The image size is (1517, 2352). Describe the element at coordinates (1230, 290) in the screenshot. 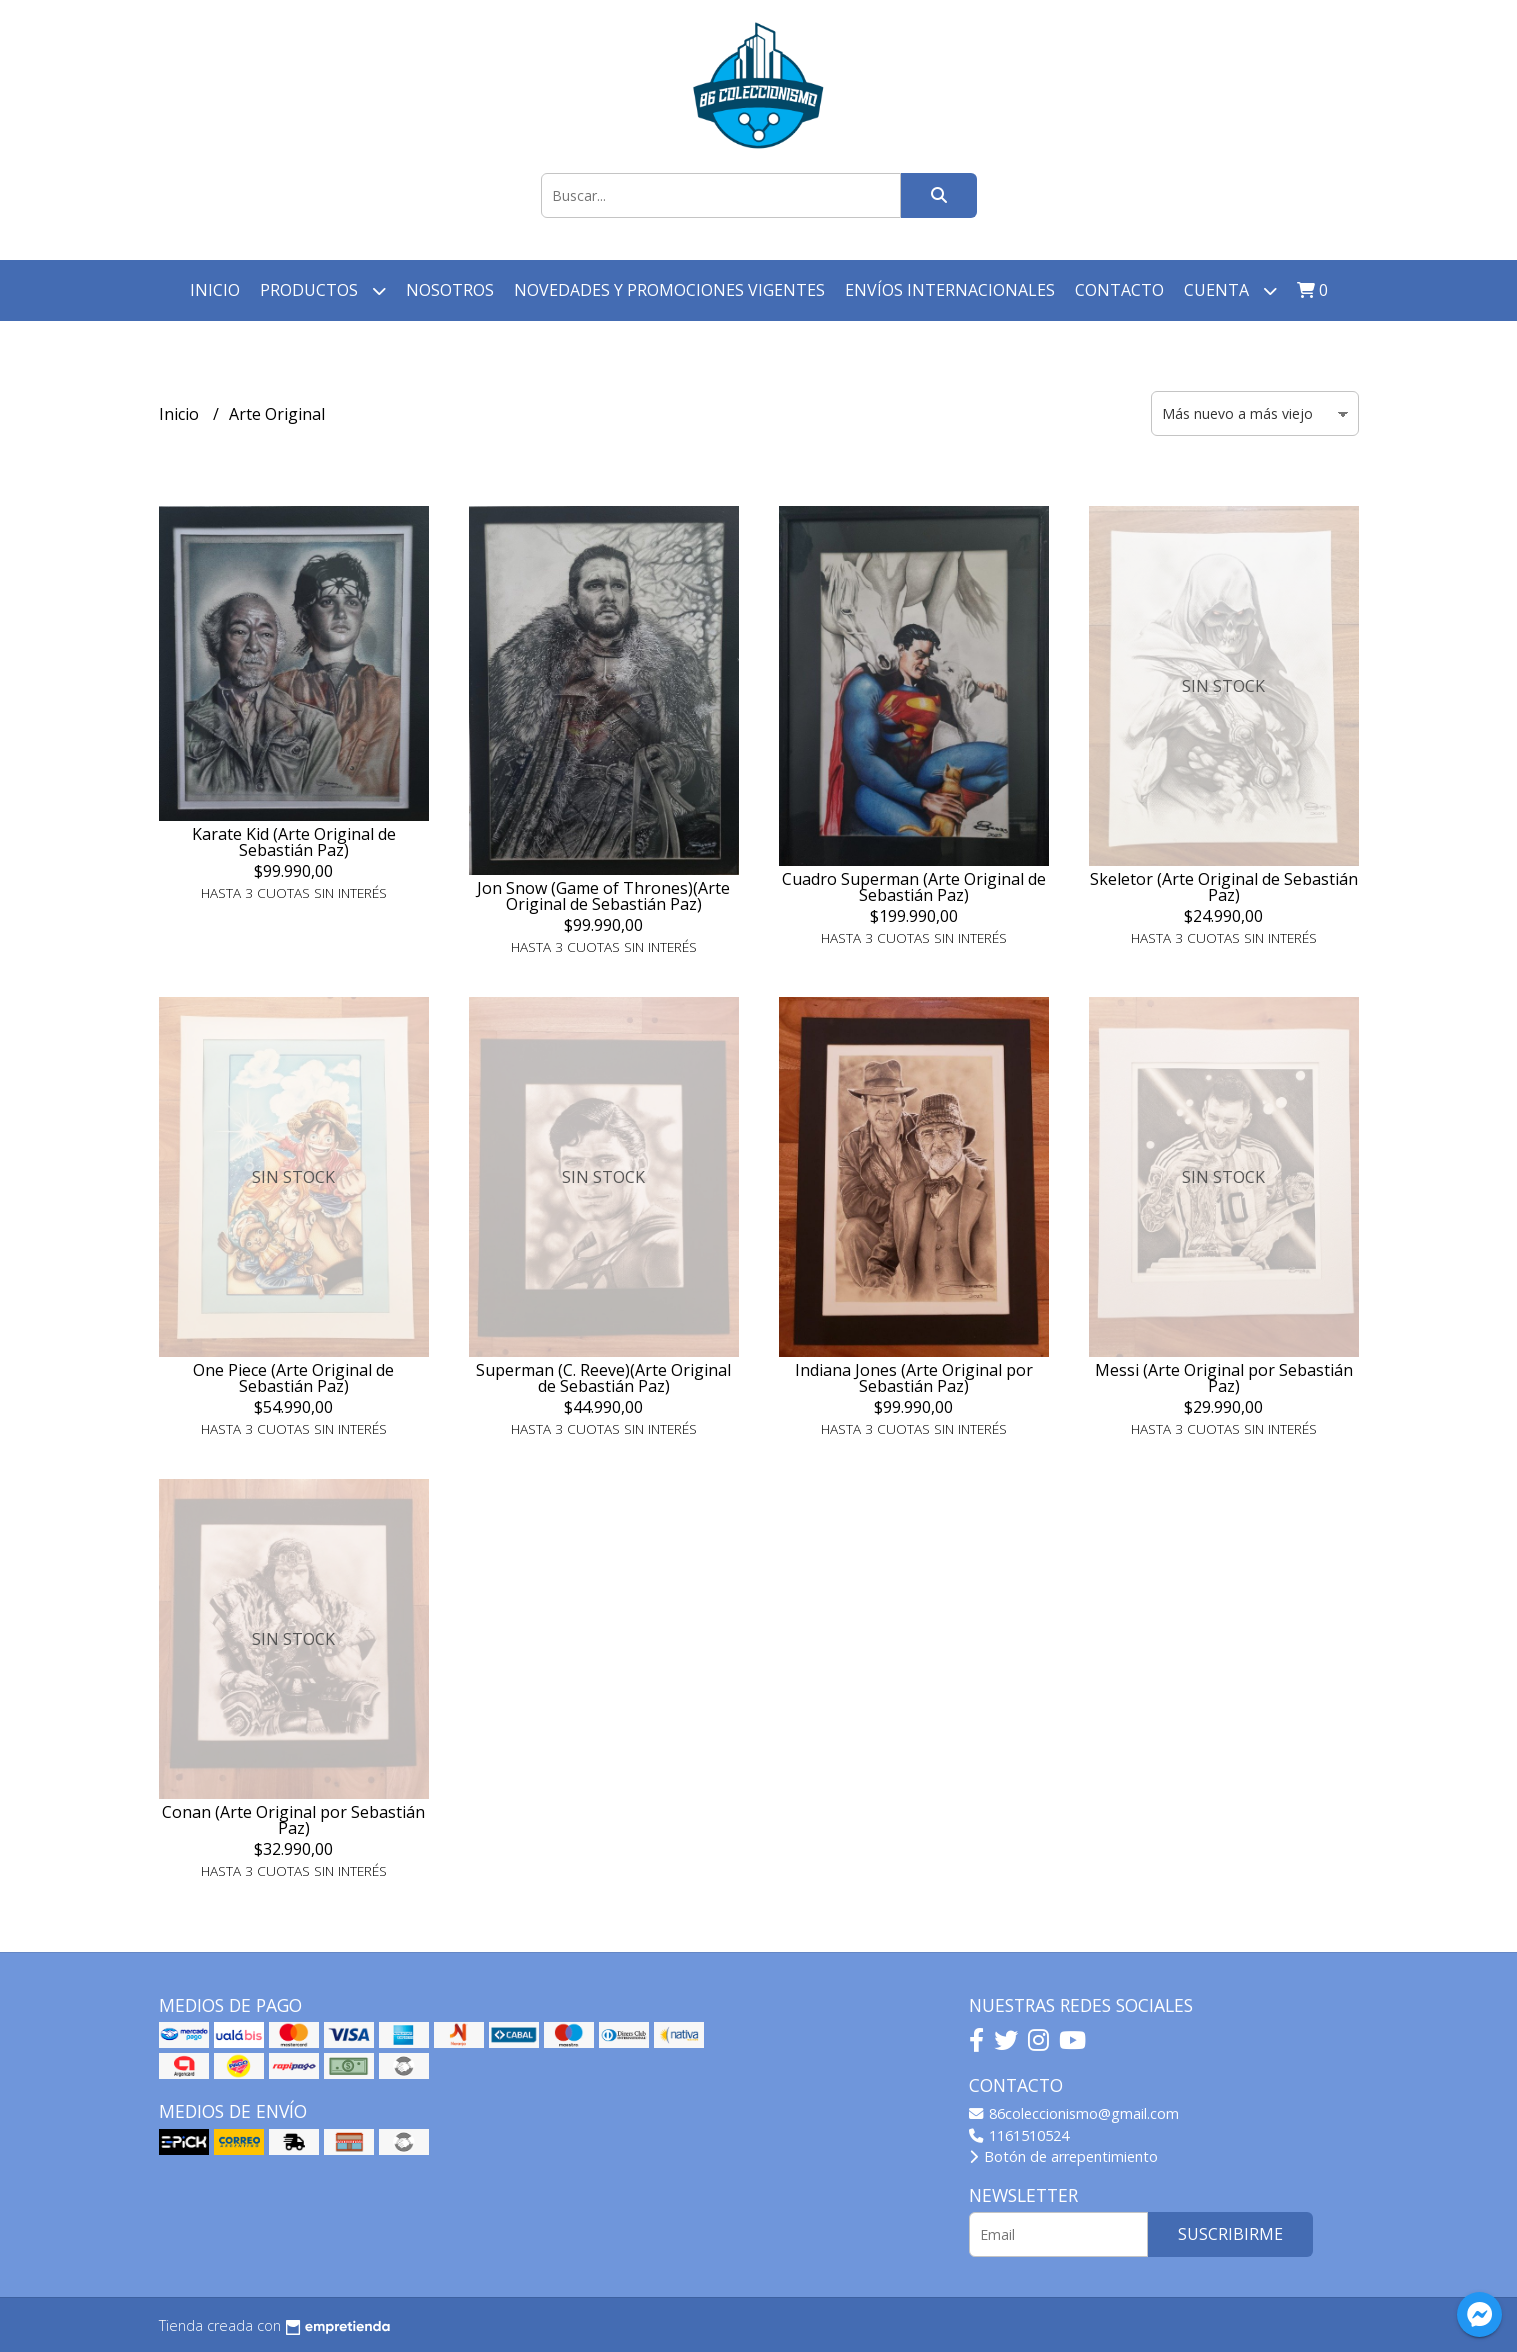

I see `Cuenta` at that location.